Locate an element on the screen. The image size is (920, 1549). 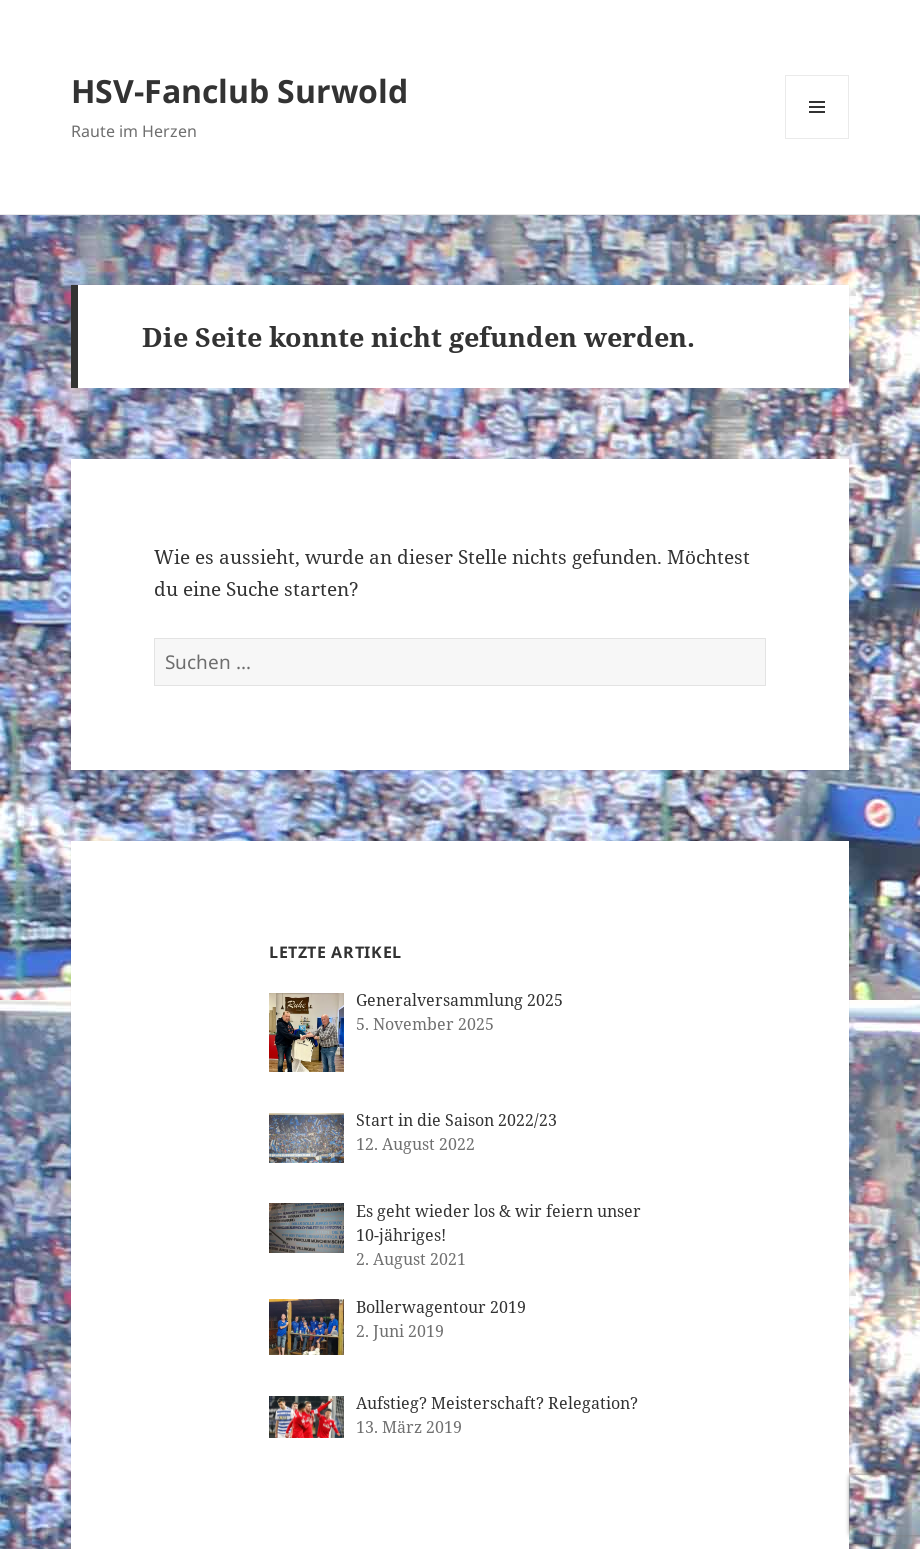
HSV-Fanclub Surwold is located at coordinates (239, 90).